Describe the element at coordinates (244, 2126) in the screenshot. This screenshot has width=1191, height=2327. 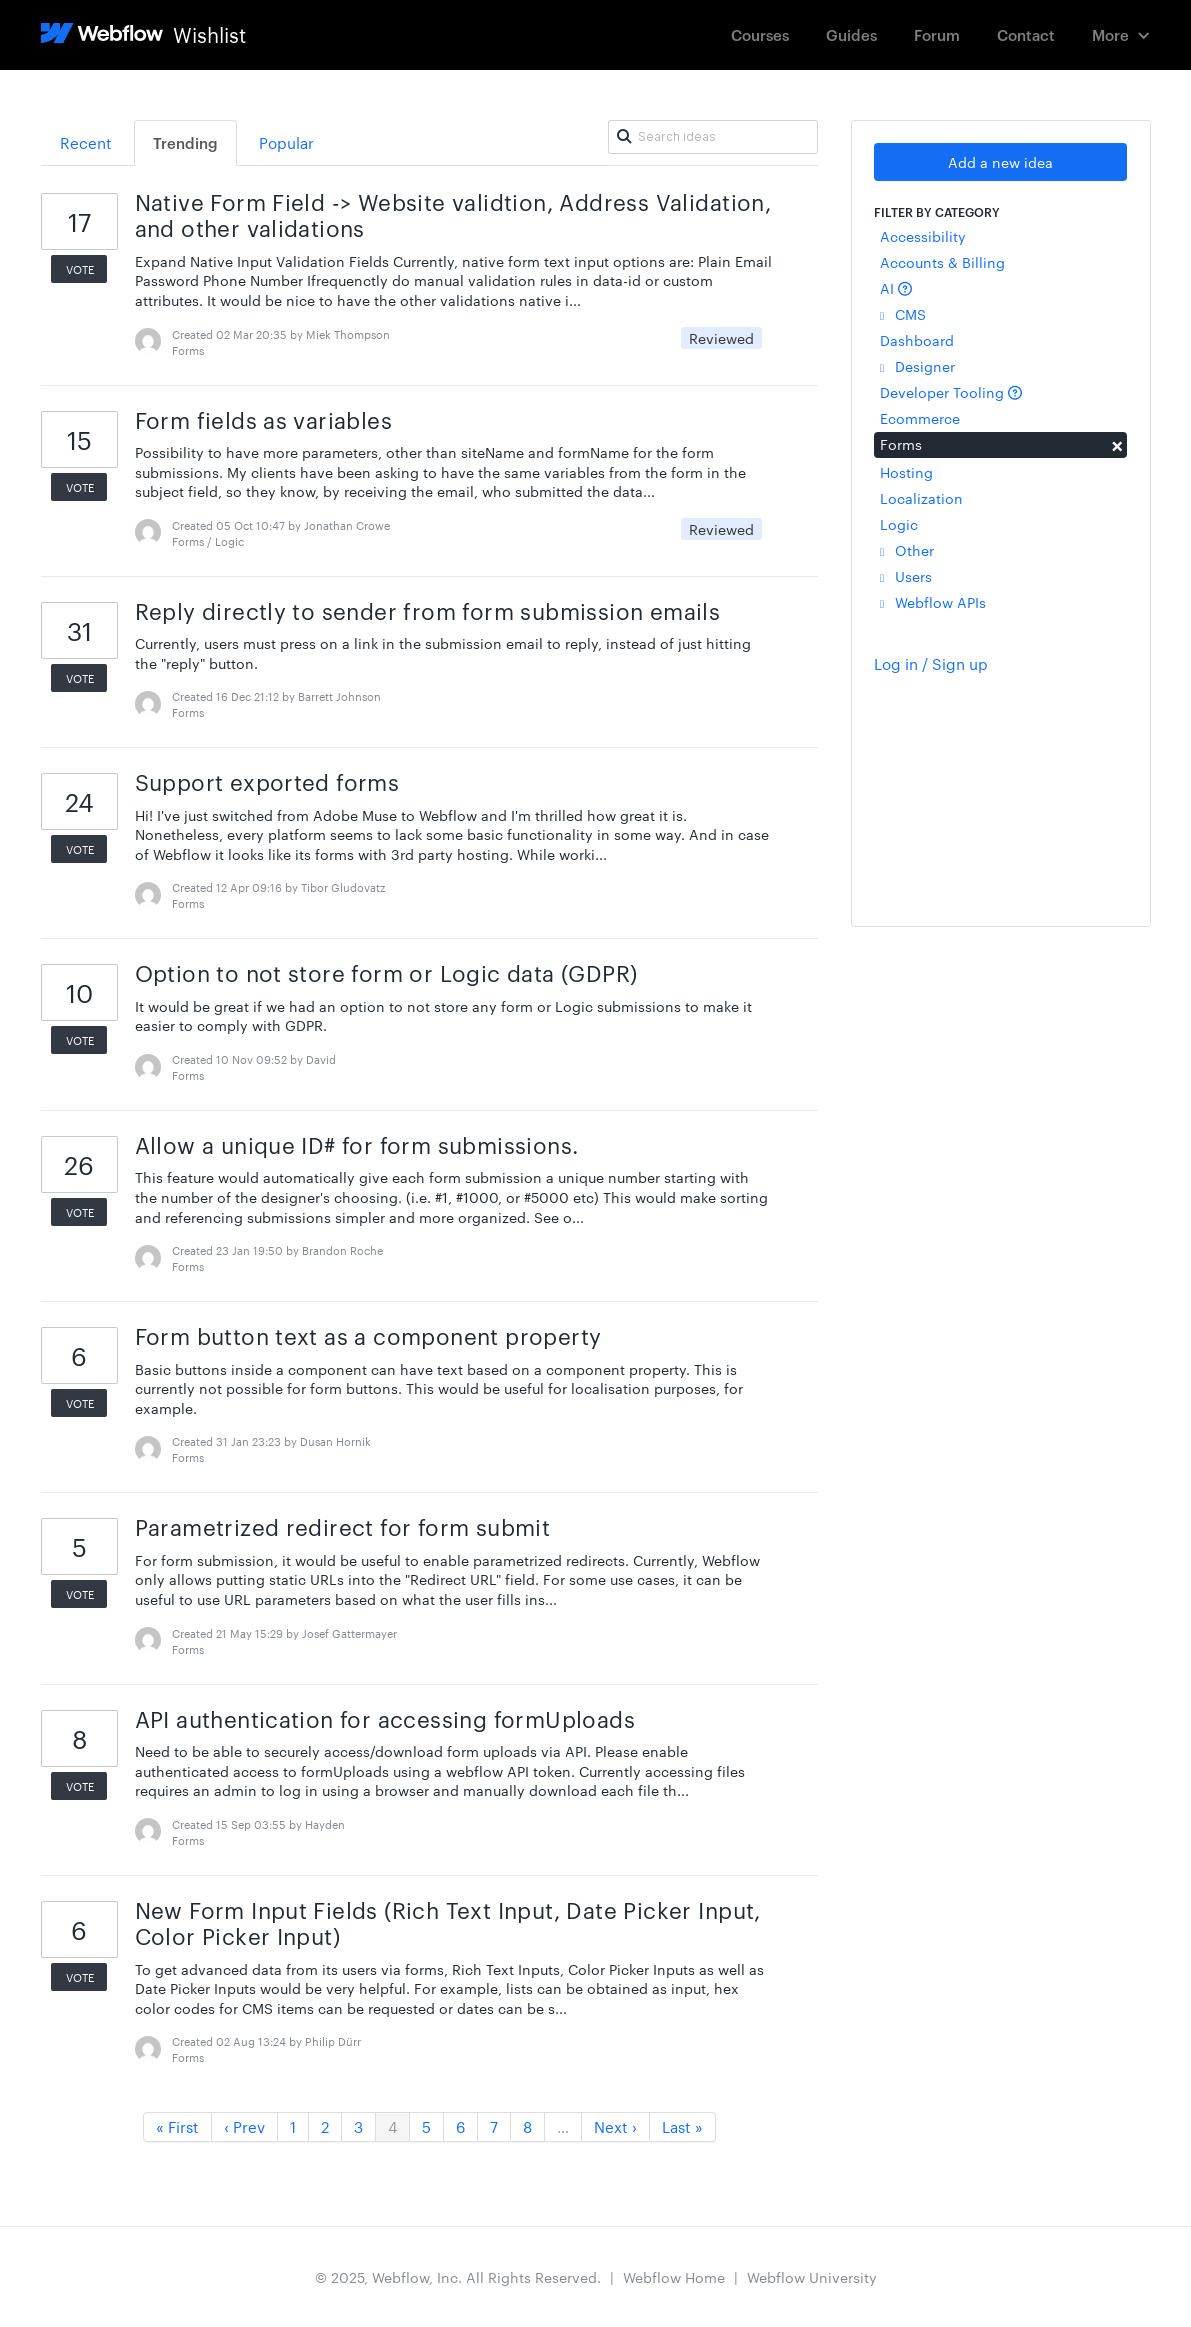
I see `‹ Prev` at that location.